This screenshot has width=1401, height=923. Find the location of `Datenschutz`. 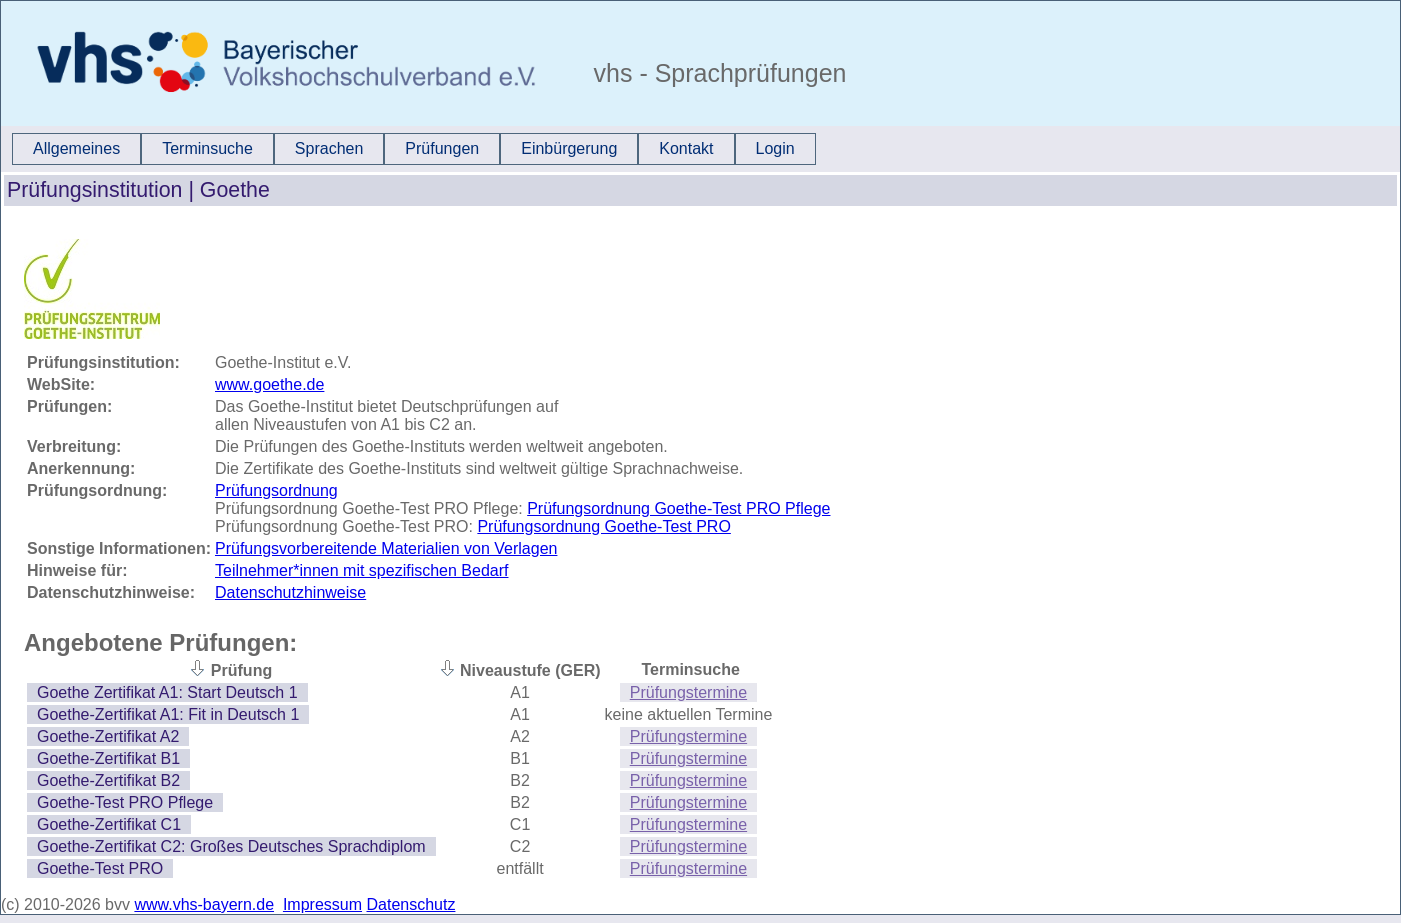

Datenschutz is located at coordinates (411, 904).